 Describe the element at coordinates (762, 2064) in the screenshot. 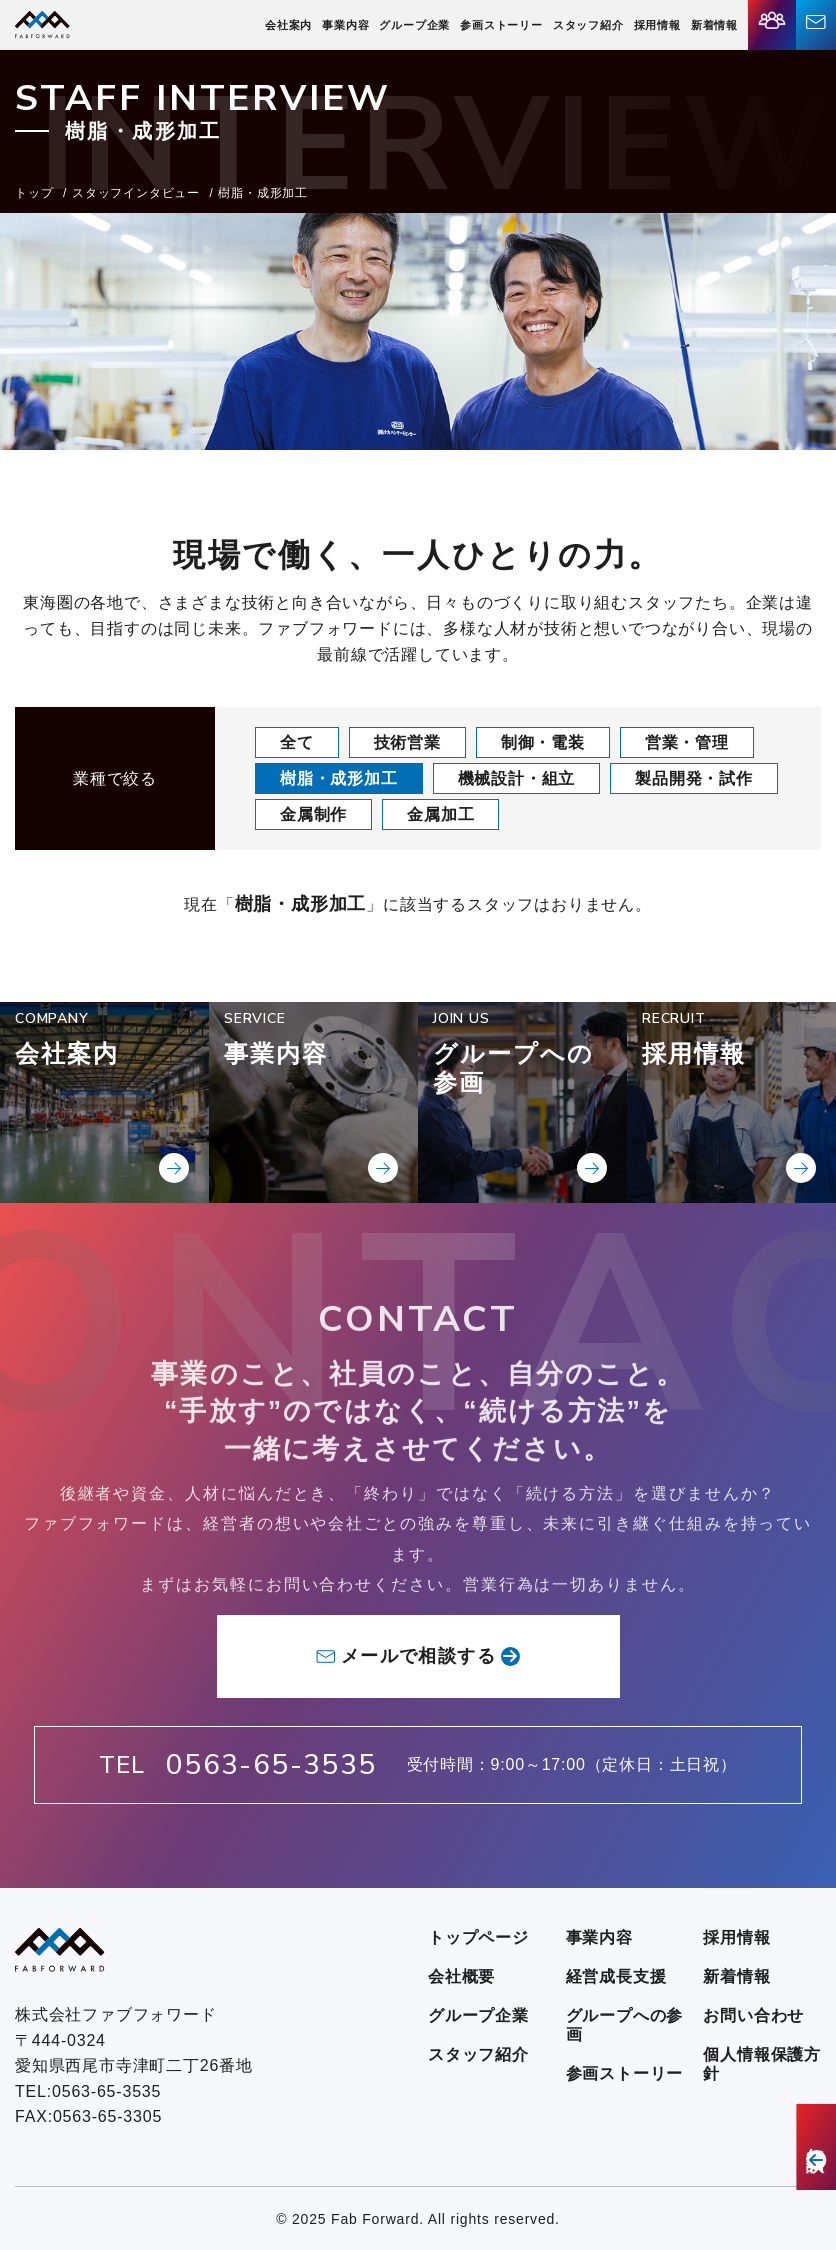

I see `個人情報保護方針` at that location.